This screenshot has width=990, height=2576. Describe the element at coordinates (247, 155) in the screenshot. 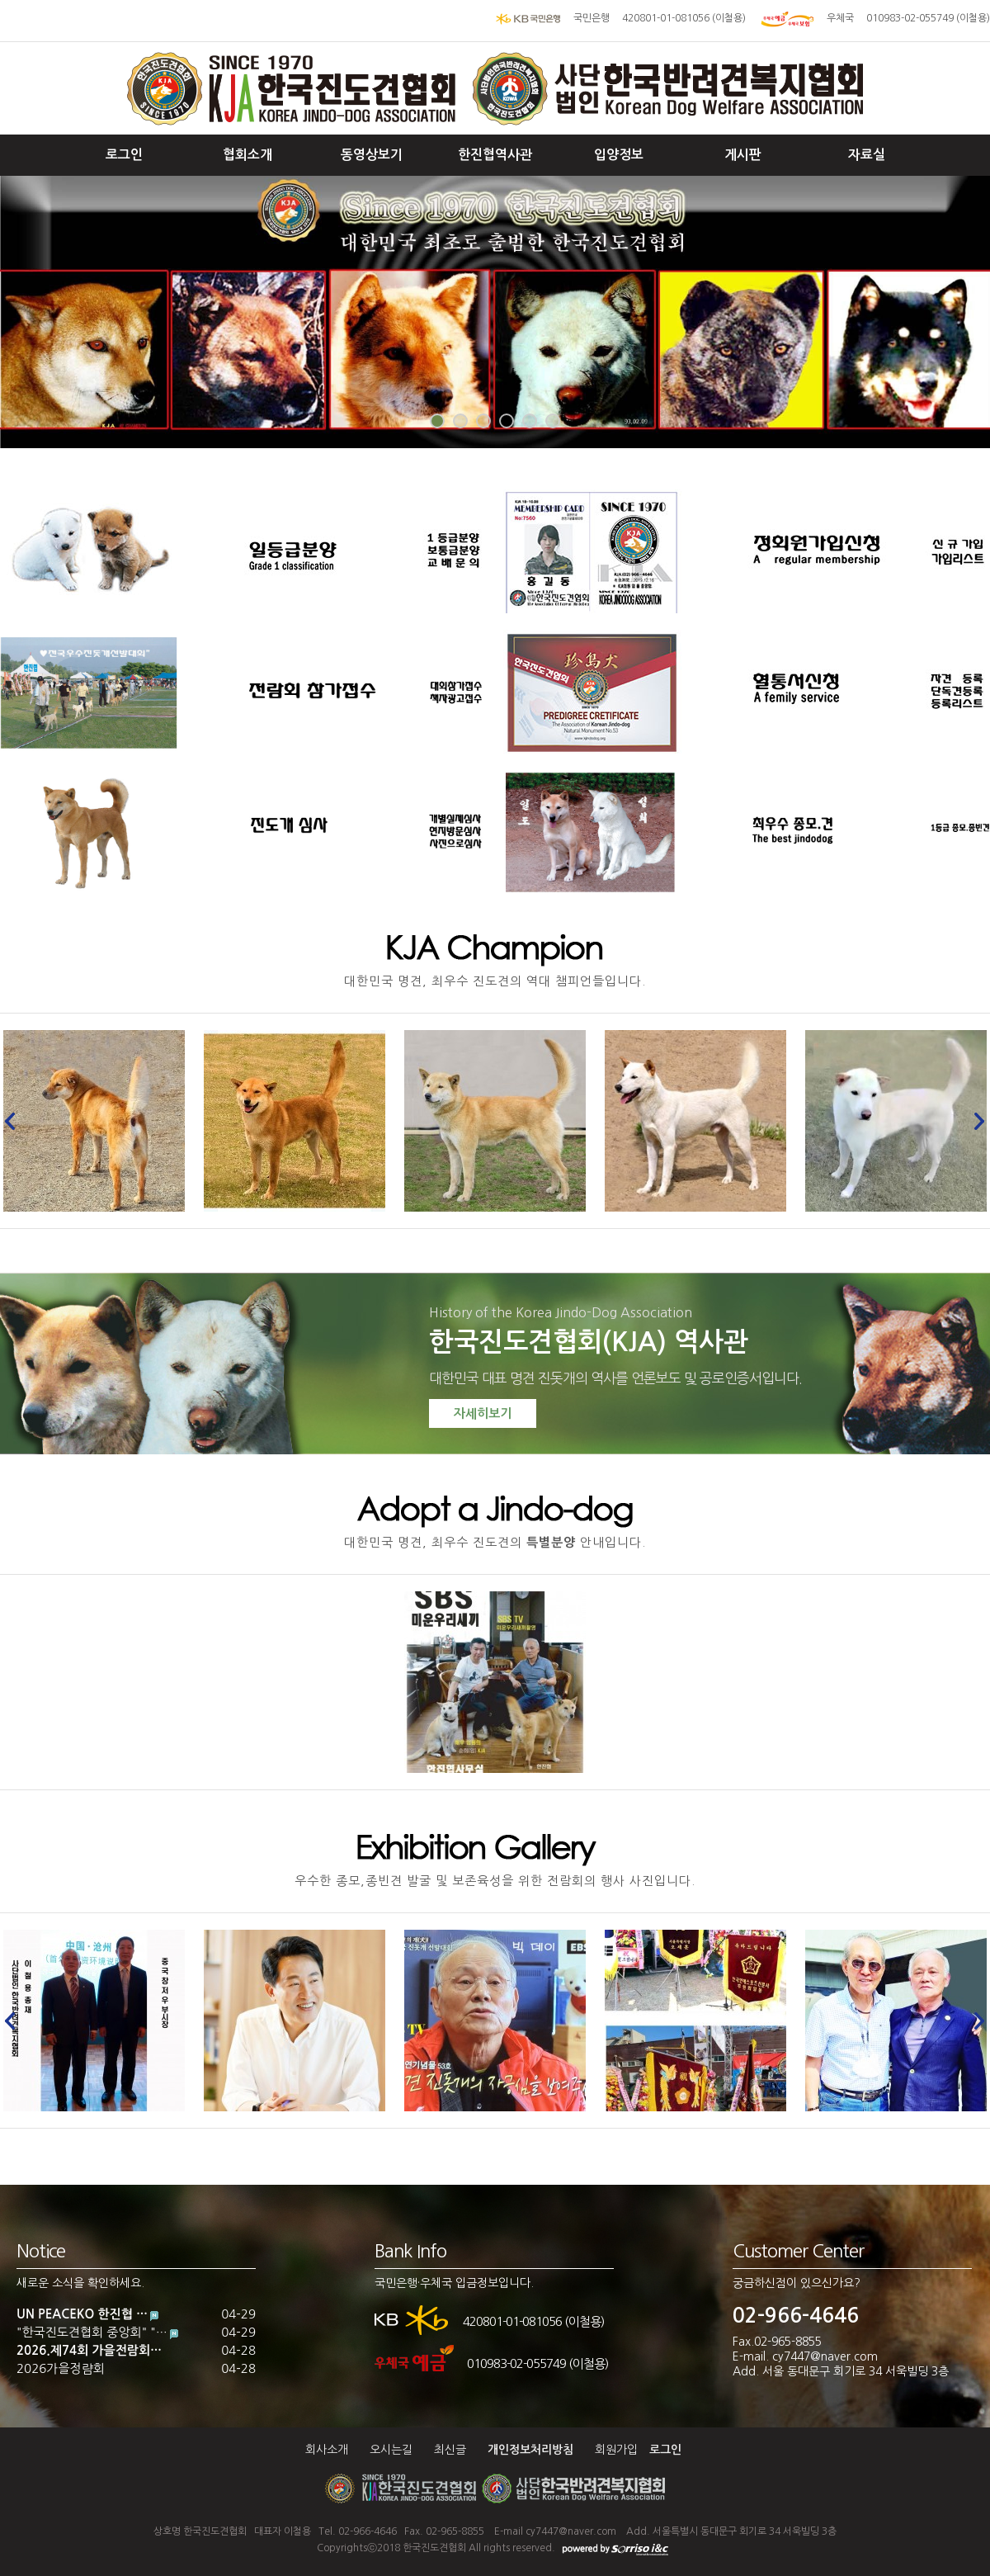

I see `협회소개` at that location.